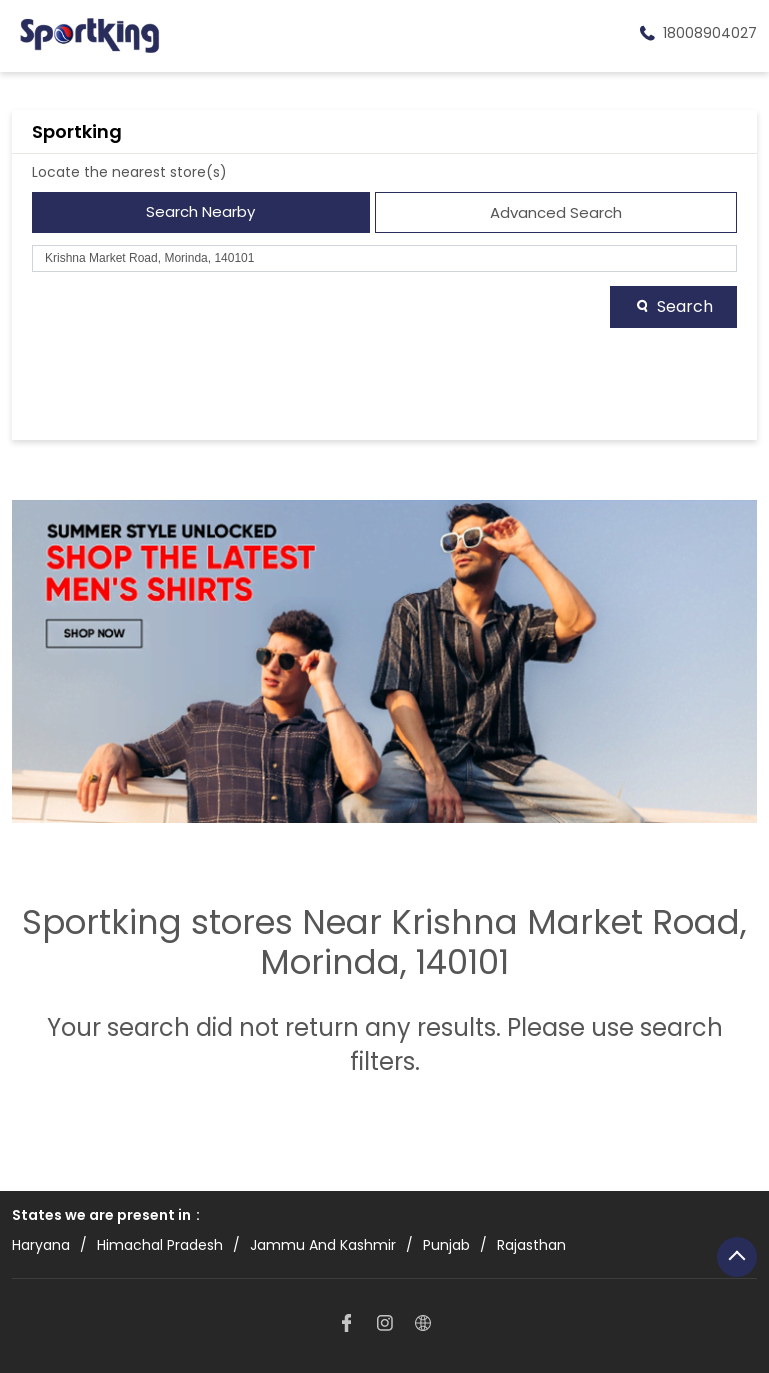 The height and width of the screenshot is (1373, 769). What do you see at coordinates (160, 1245) in the screenshot?
I see `Himachal Pradesh` at bounding box center [160, 1245].